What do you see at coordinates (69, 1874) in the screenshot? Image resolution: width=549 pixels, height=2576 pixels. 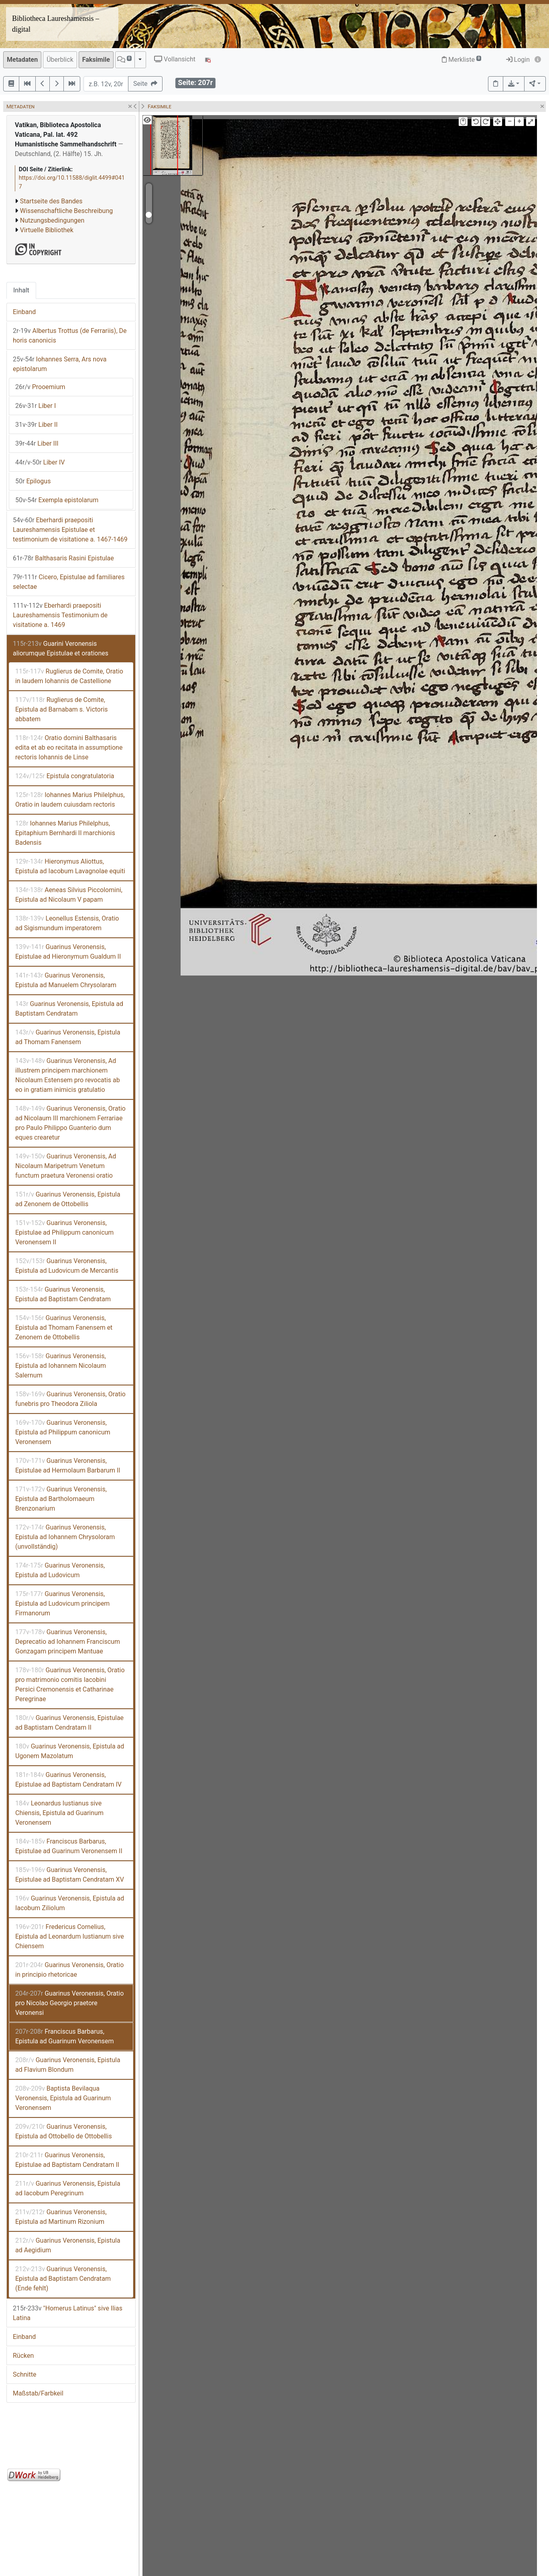 I see `Guarinus Veronensis, Epistulae ad Baptistam Cendratam XV` at bounding box center [69, 1874].